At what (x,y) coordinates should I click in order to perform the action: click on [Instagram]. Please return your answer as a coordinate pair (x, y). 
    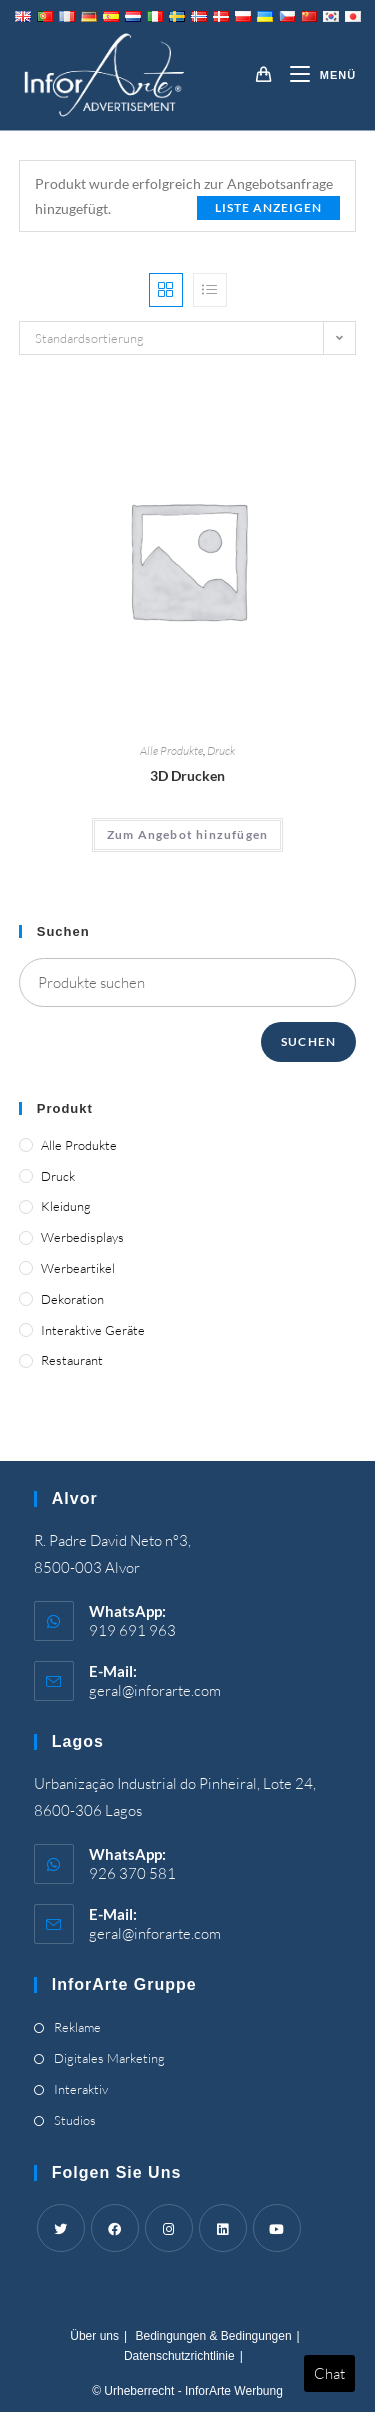
    Looking at the image, I should click on (169, 2228).